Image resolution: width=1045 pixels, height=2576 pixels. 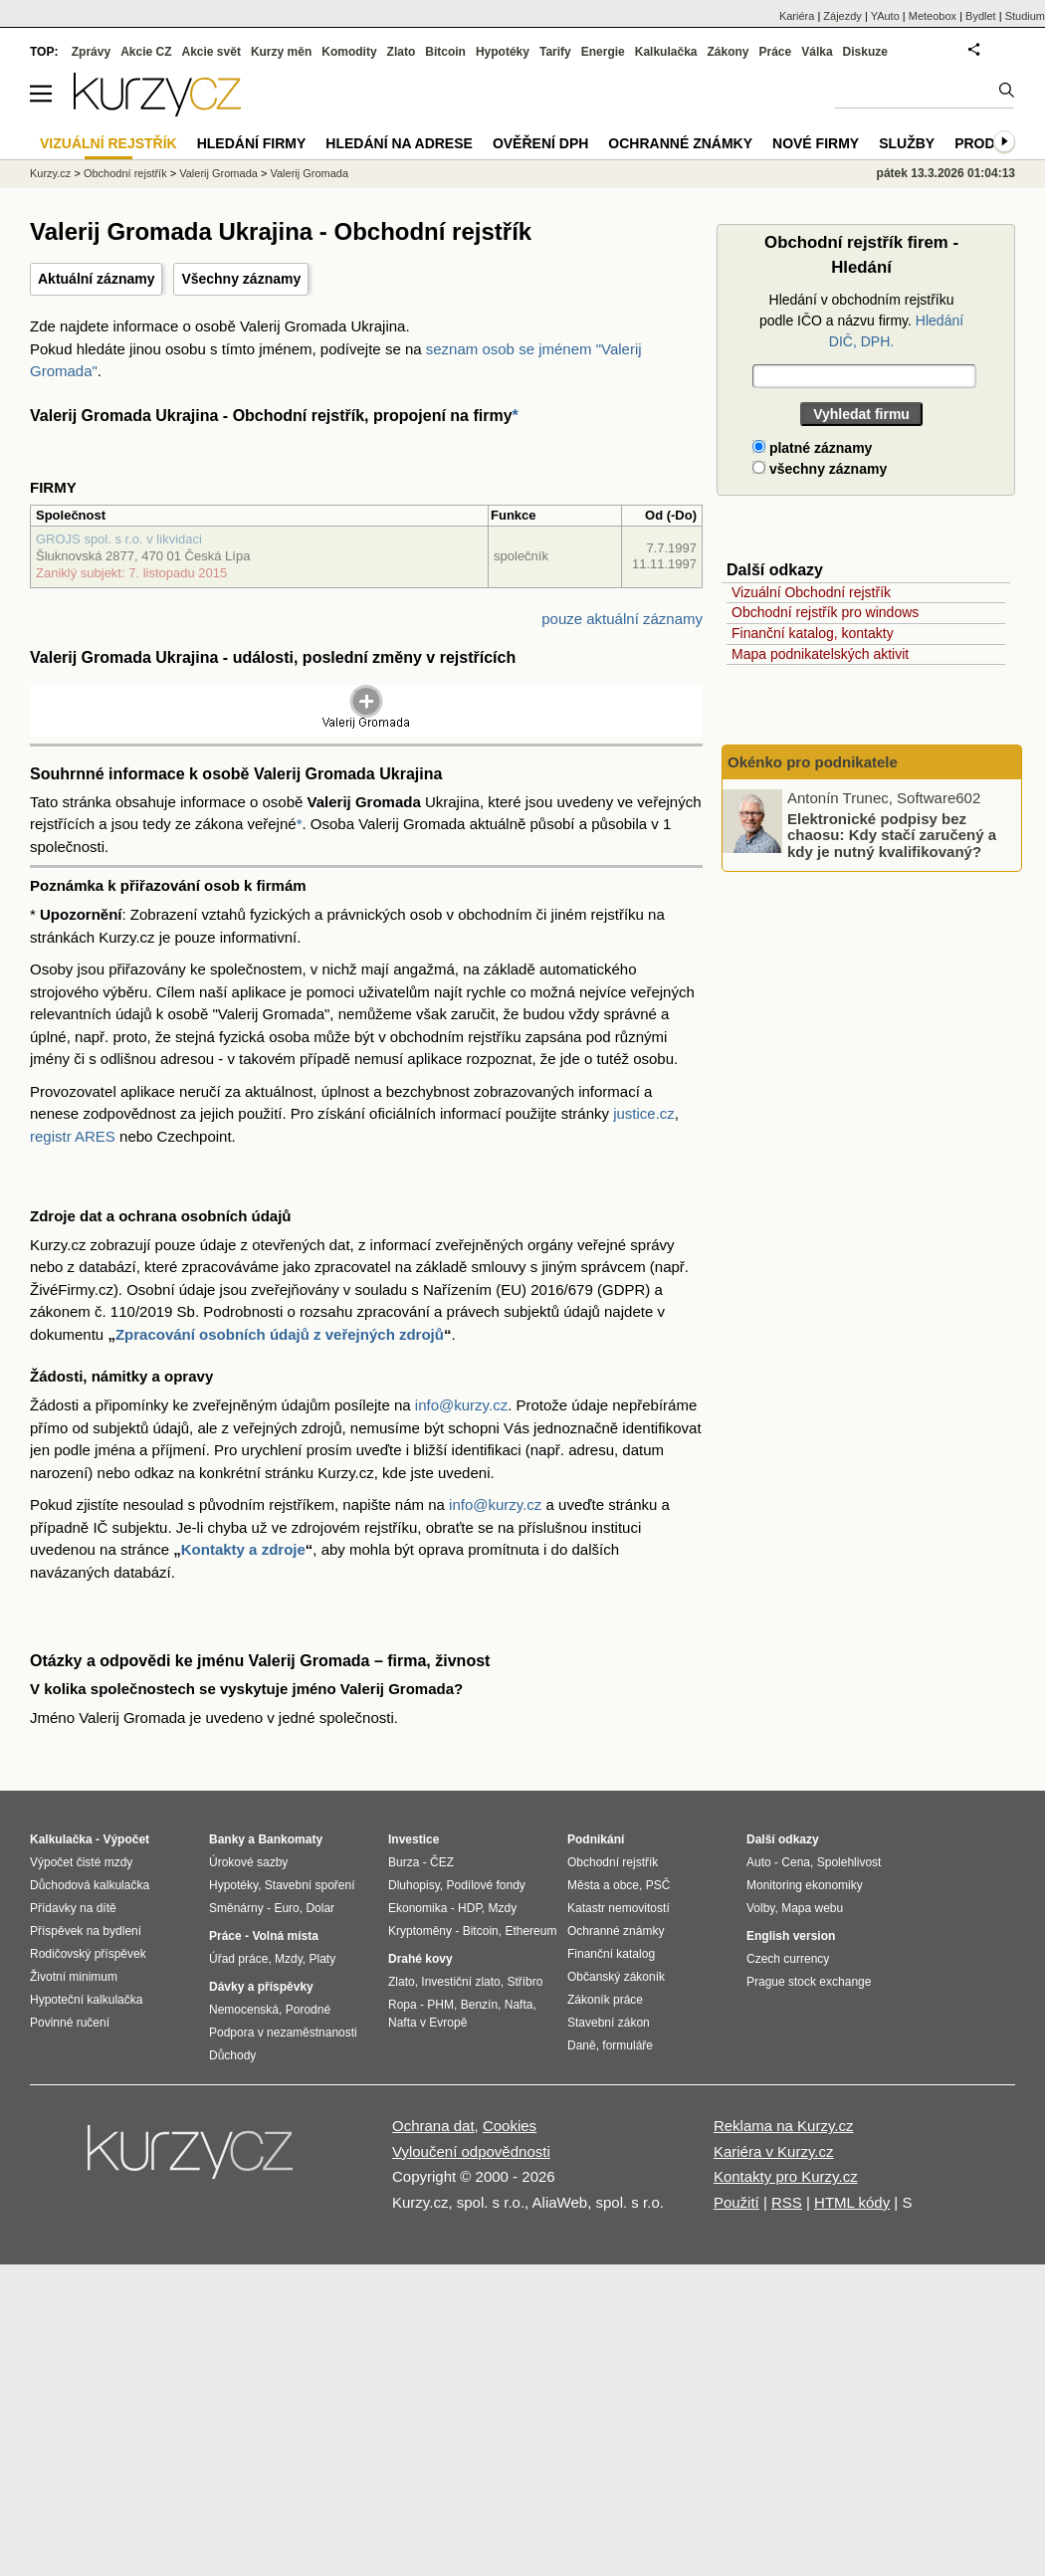 What do you see at coordinates (811, 592) in the screenshot?
I see `Vizuální Obchodní rejstřík` at bounding box center [811, 592].